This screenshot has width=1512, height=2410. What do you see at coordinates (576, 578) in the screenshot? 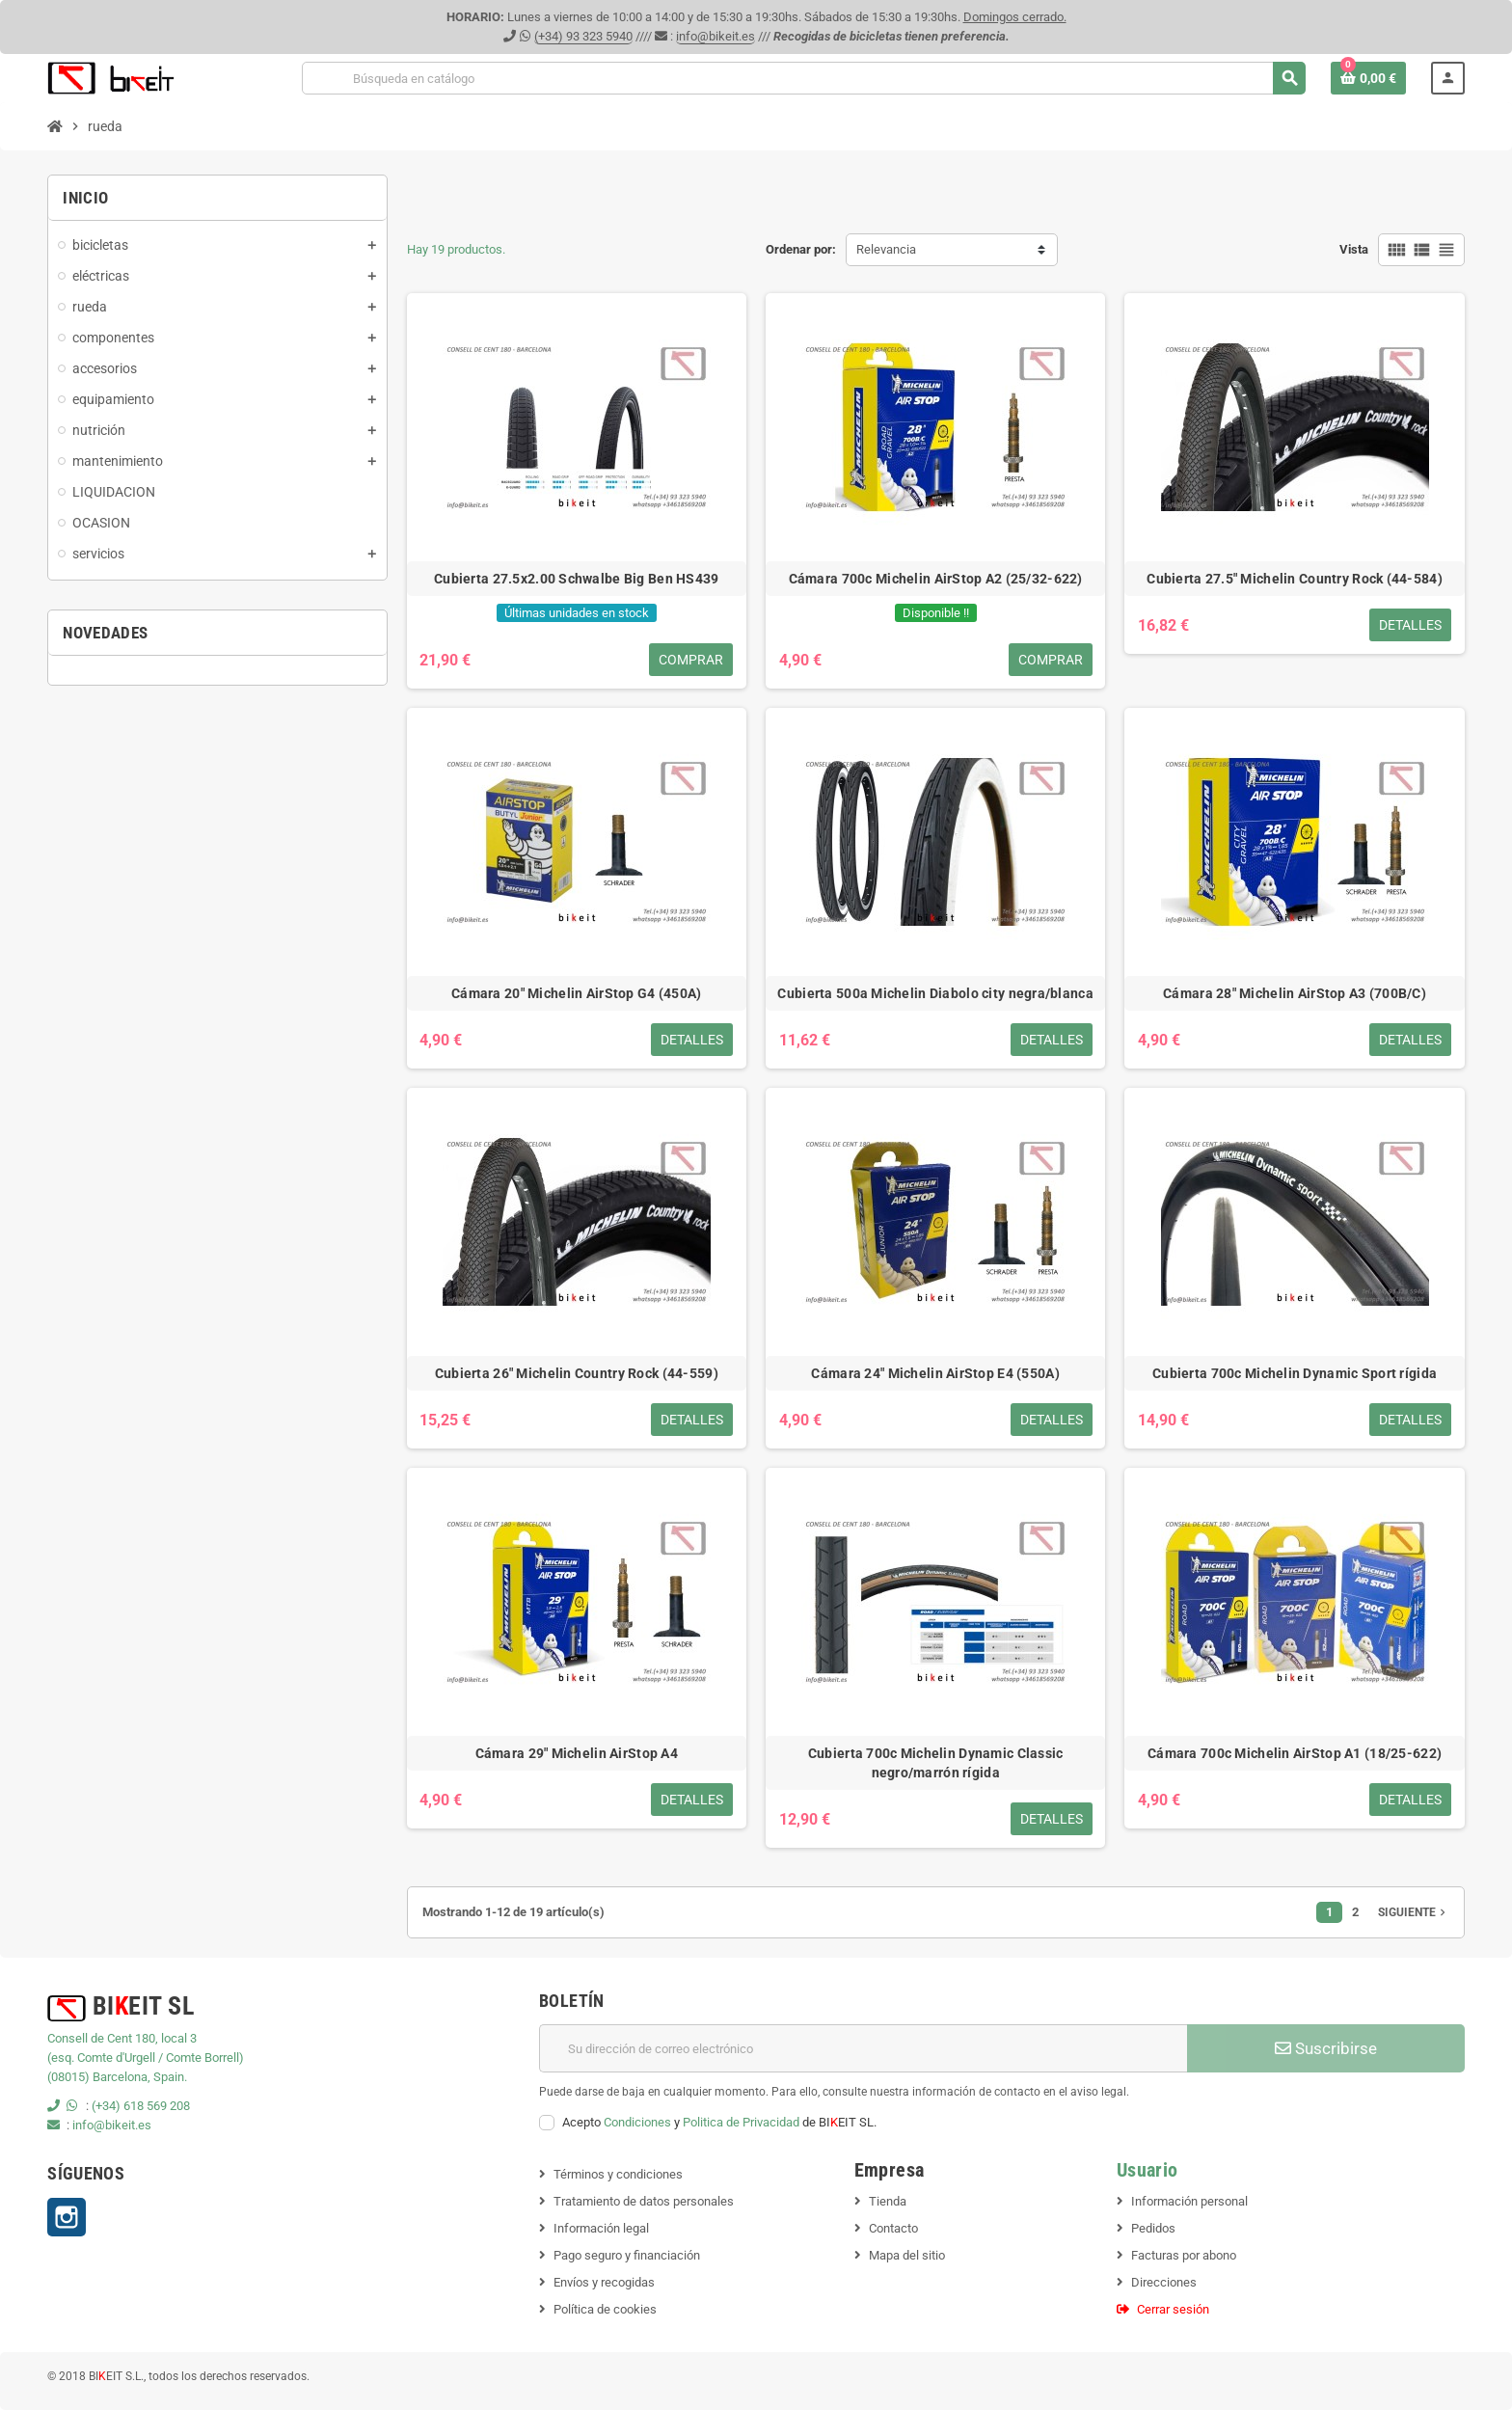
I see `Cubierta 27.5x2.00 Schwalbe Big Ben HS439` at bounding box center [576, 578].